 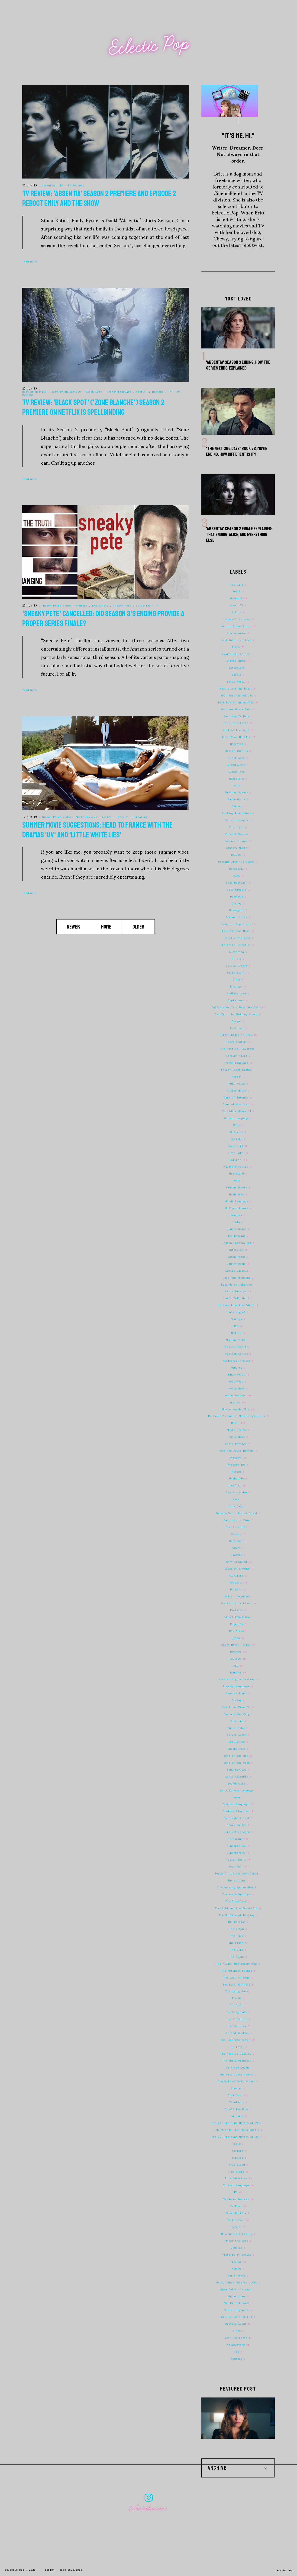 I want to click on Puppet Rebellion, so click(x=238, y=1616).